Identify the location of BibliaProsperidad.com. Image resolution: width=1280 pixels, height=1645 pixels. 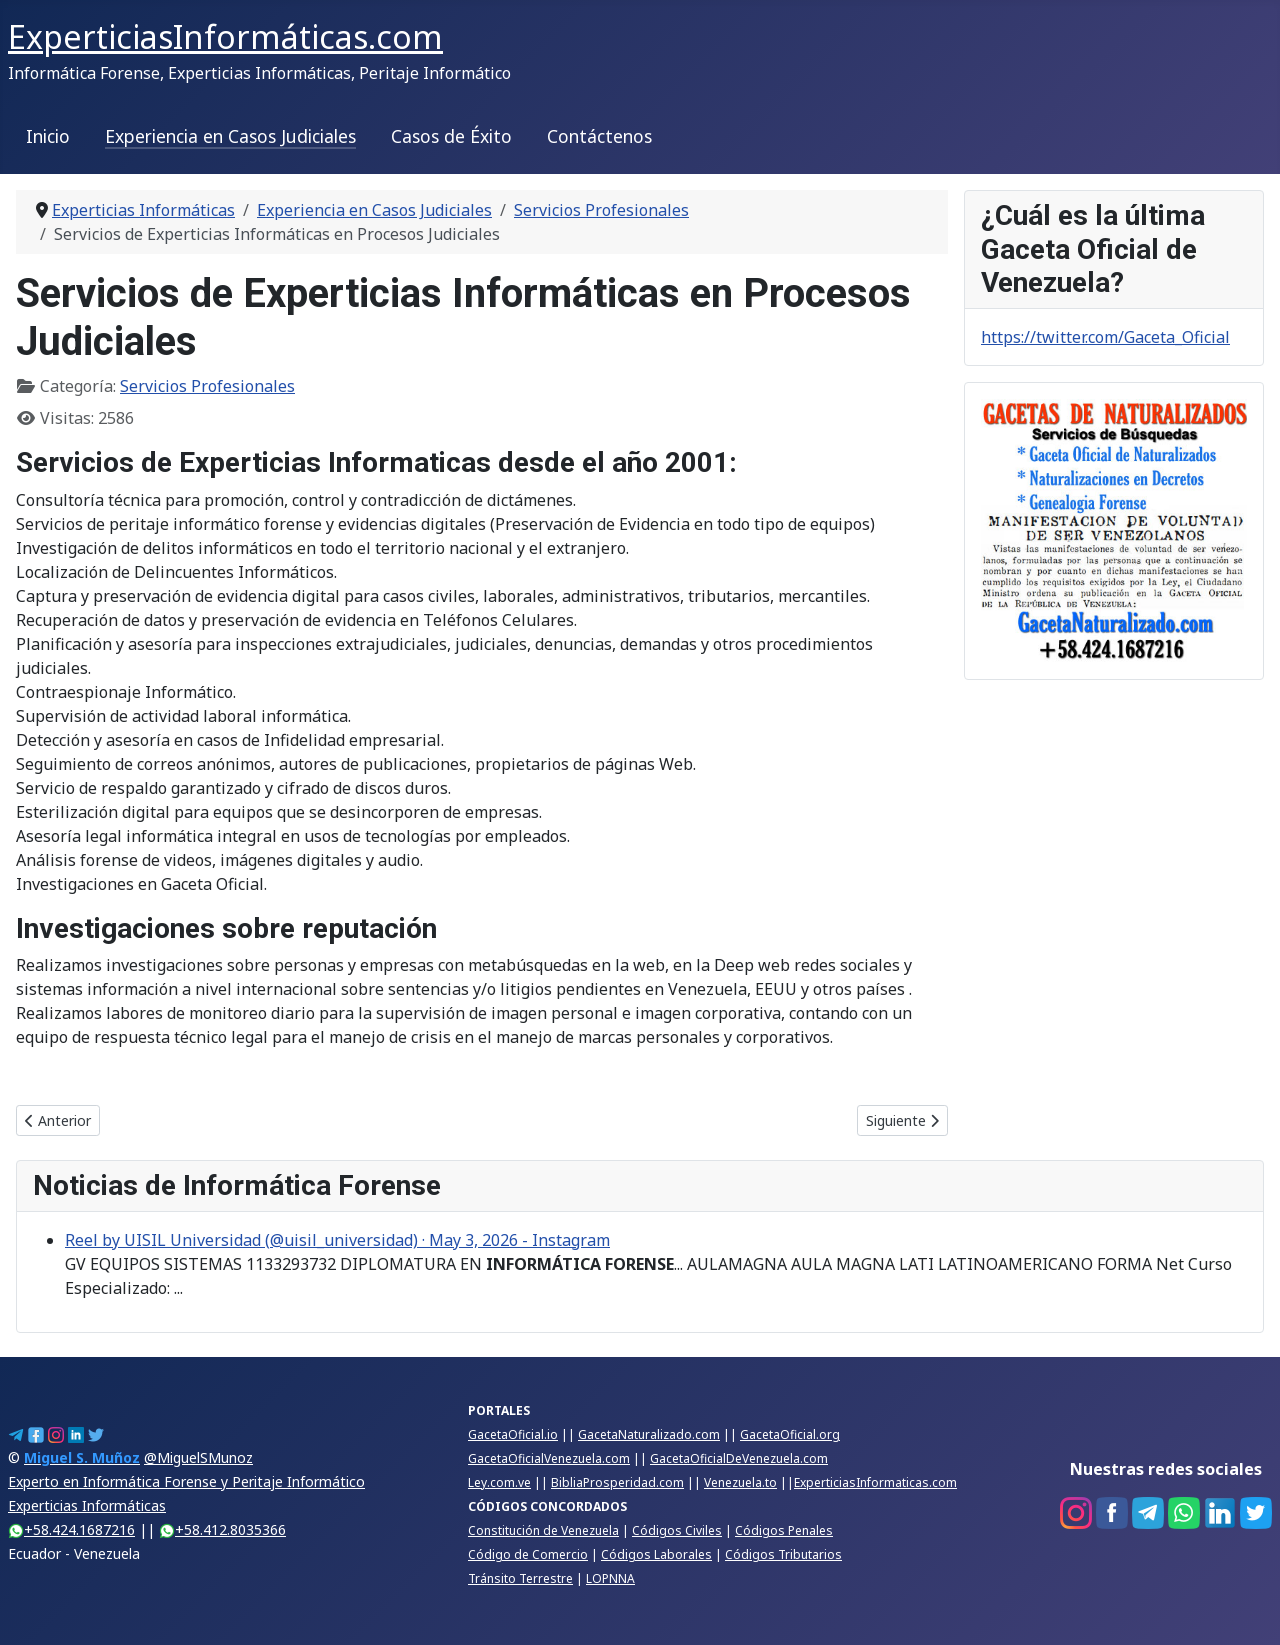
(617, 1482).